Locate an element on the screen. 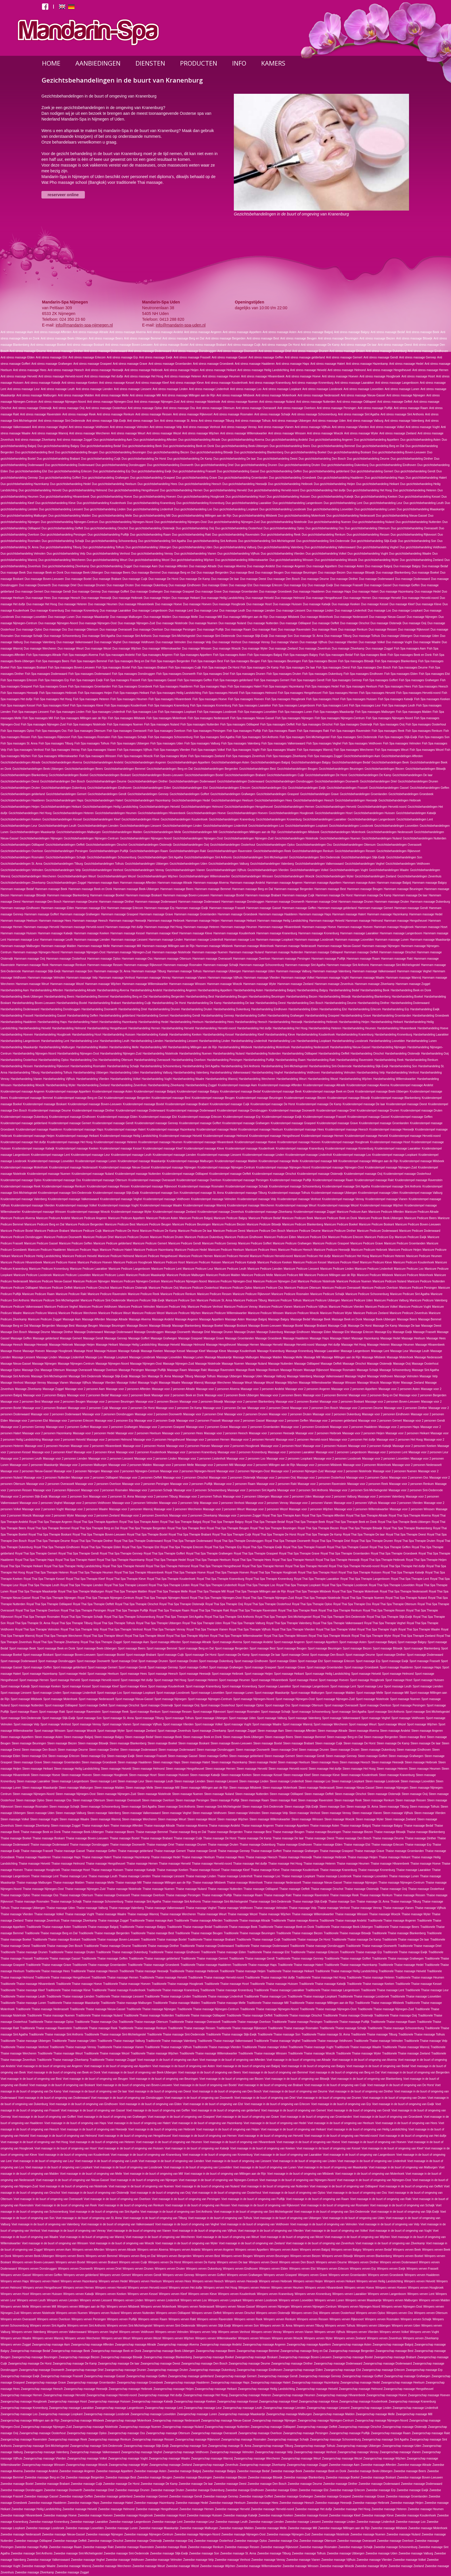 The height and width of the screenshot is (2576, 451). Hammam massage Best is located at coordinates (330, 889).